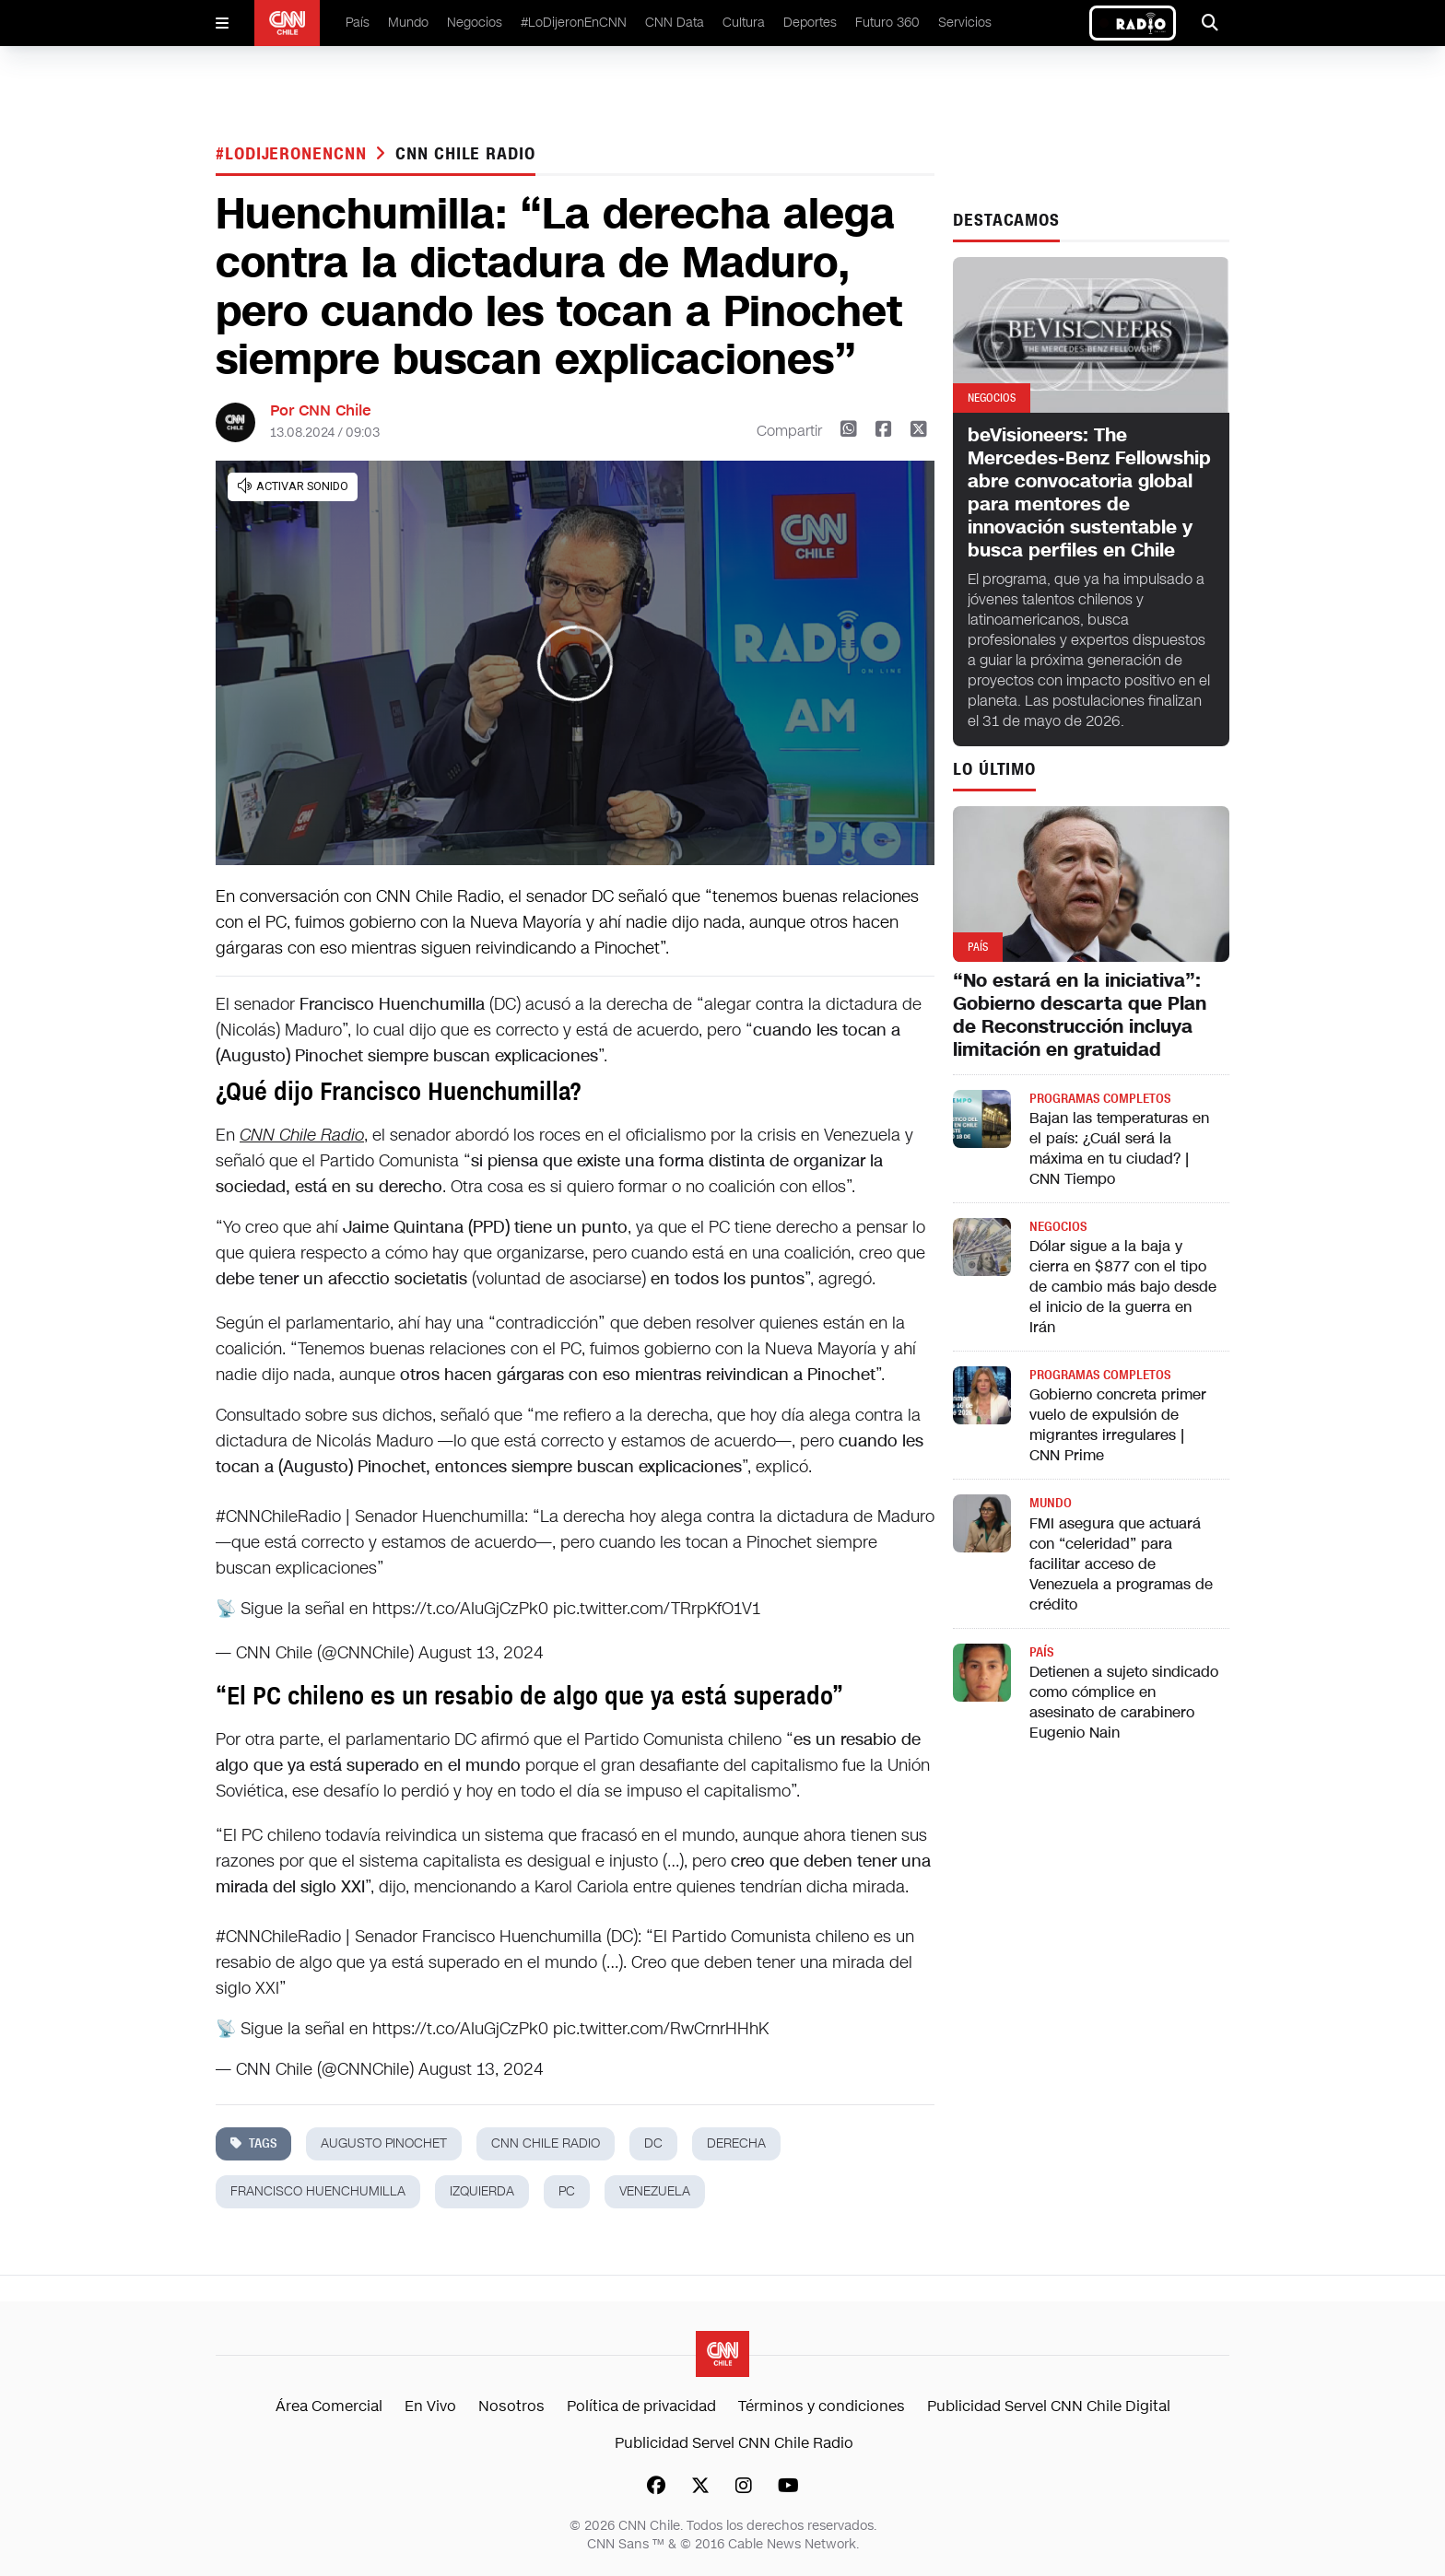 This screenshot has height=2576, width=1445. Describe the element at coordinates (653, 2143) in the screenshot. I see `dc` at that location.